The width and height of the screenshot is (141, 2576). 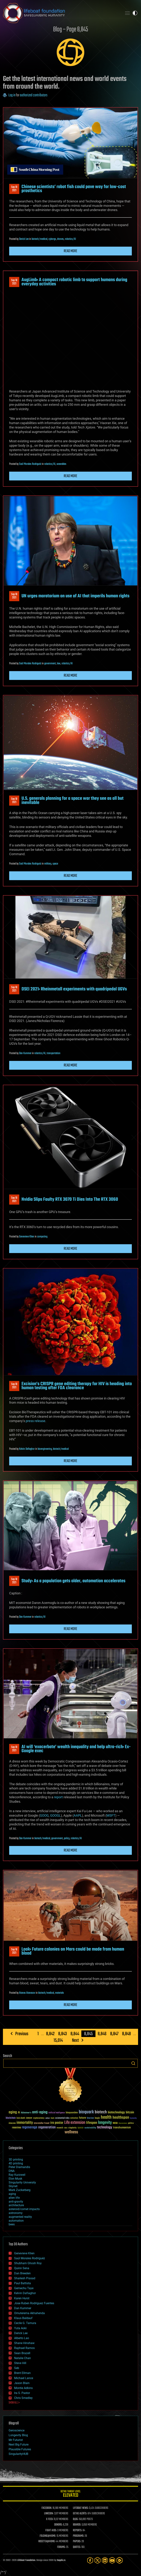 What do you see at coordinates (62, 2118) in the screenshot?
I see `existential risks [existential risks (36 items)]` at bounding box center [62, 2118].